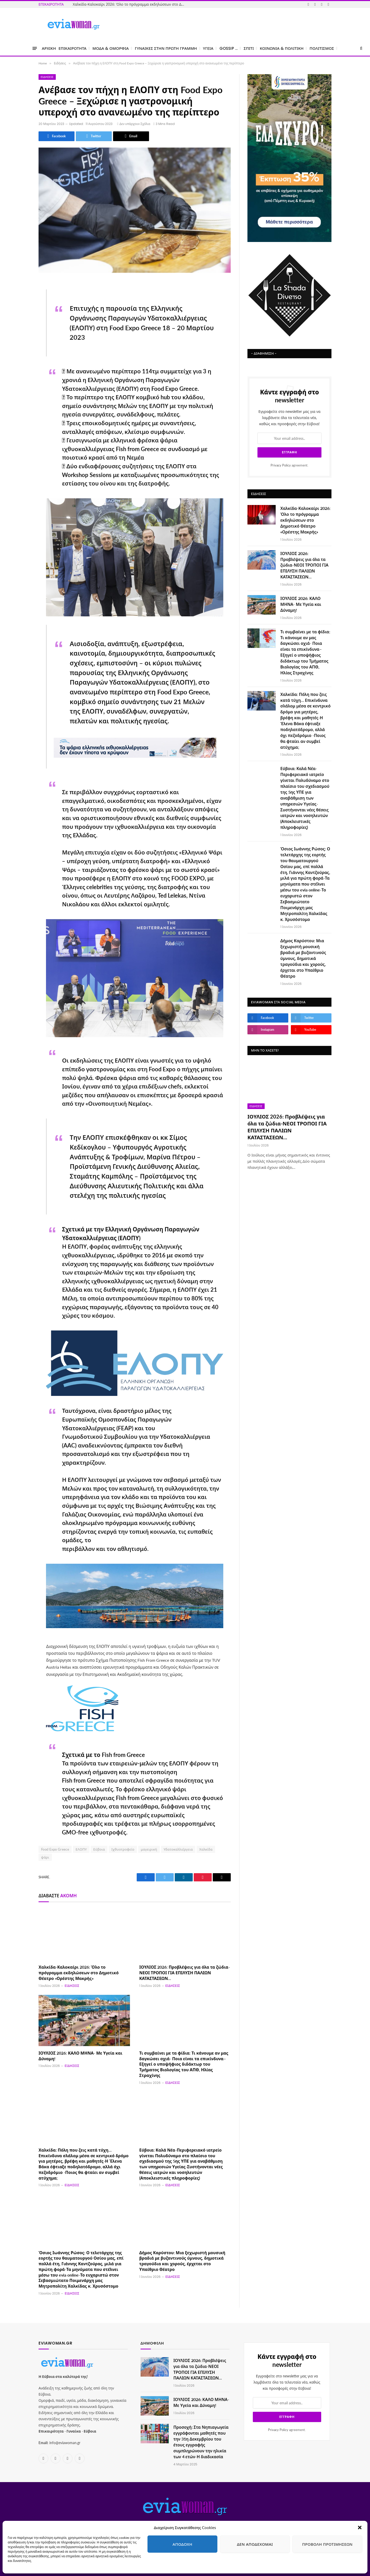  What do you see at coordinates (81, 1849) in the screenshot?
I see `ΕΛΟΠΥ` at bounding box center [81, 1849].